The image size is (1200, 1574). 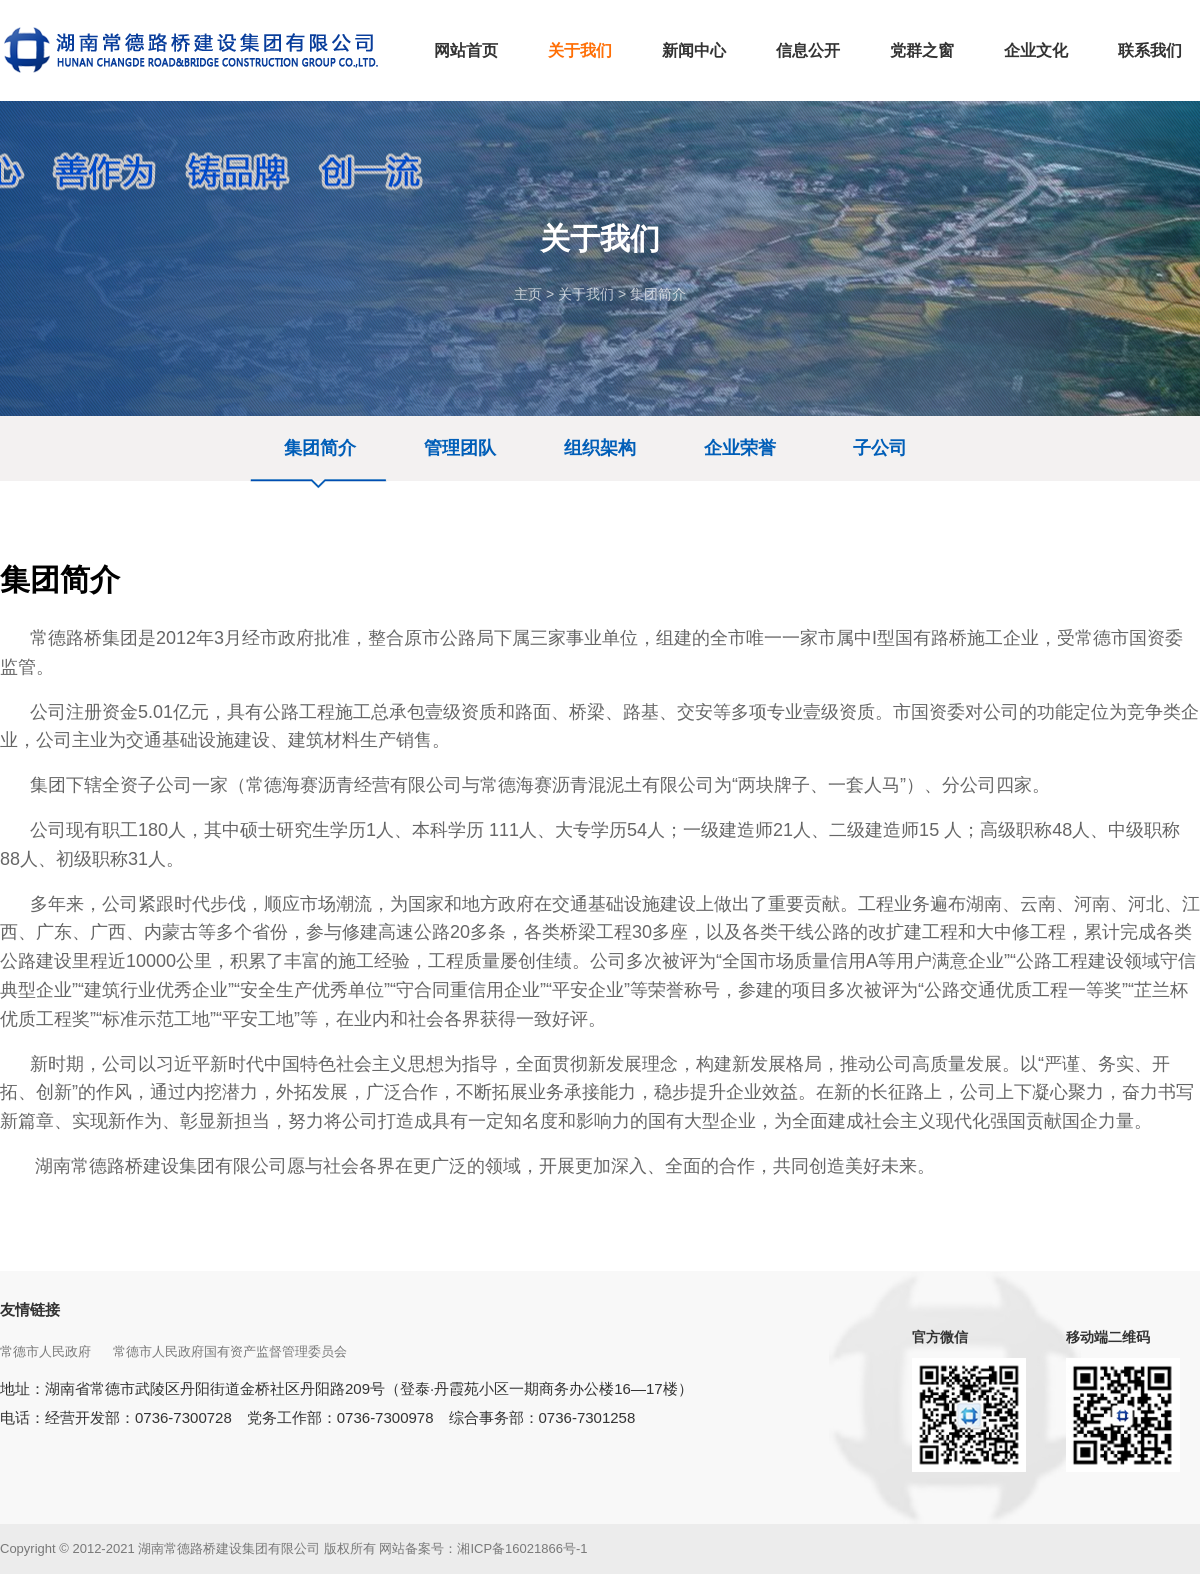 I want to click on 主页, so click(x=528, y=294).